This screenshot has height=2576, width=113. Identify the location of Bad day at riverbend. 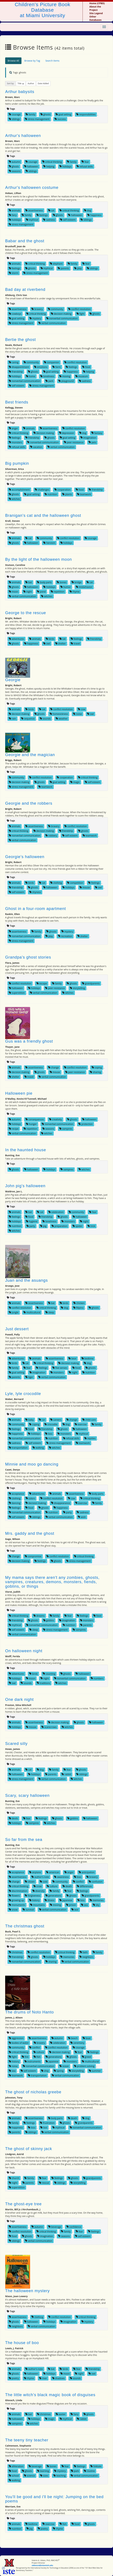
(25, 289).